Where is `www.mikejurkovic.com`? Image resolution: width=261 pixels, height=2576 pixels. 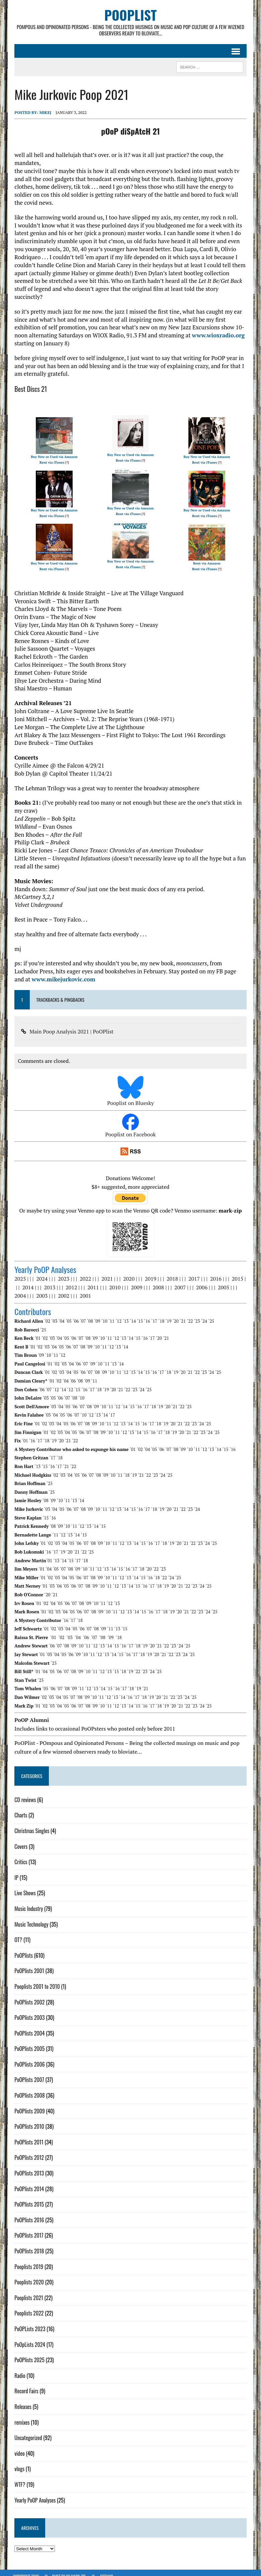
www.mikejurkovic.com is located at coordinates (45, 972).